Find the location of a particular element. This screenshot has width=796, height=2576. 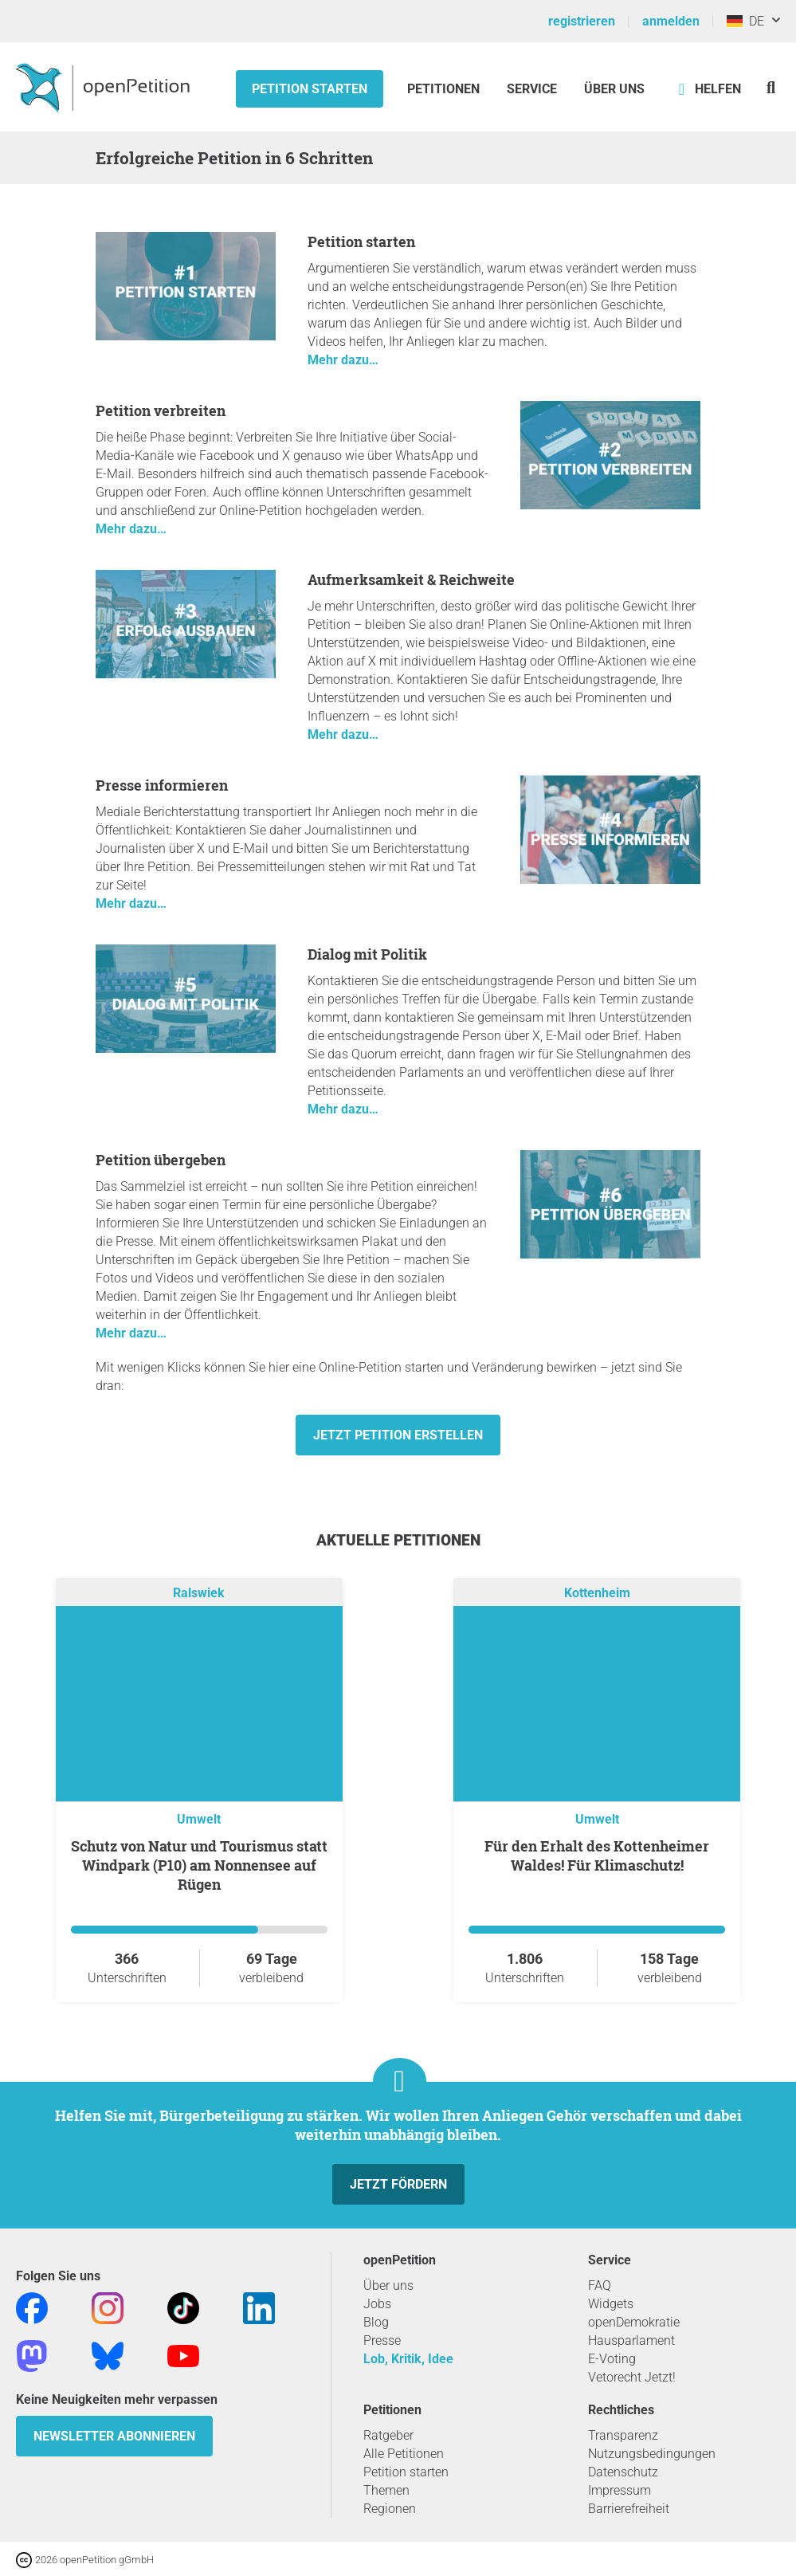

Blog is located at coordinates (376, 2322).